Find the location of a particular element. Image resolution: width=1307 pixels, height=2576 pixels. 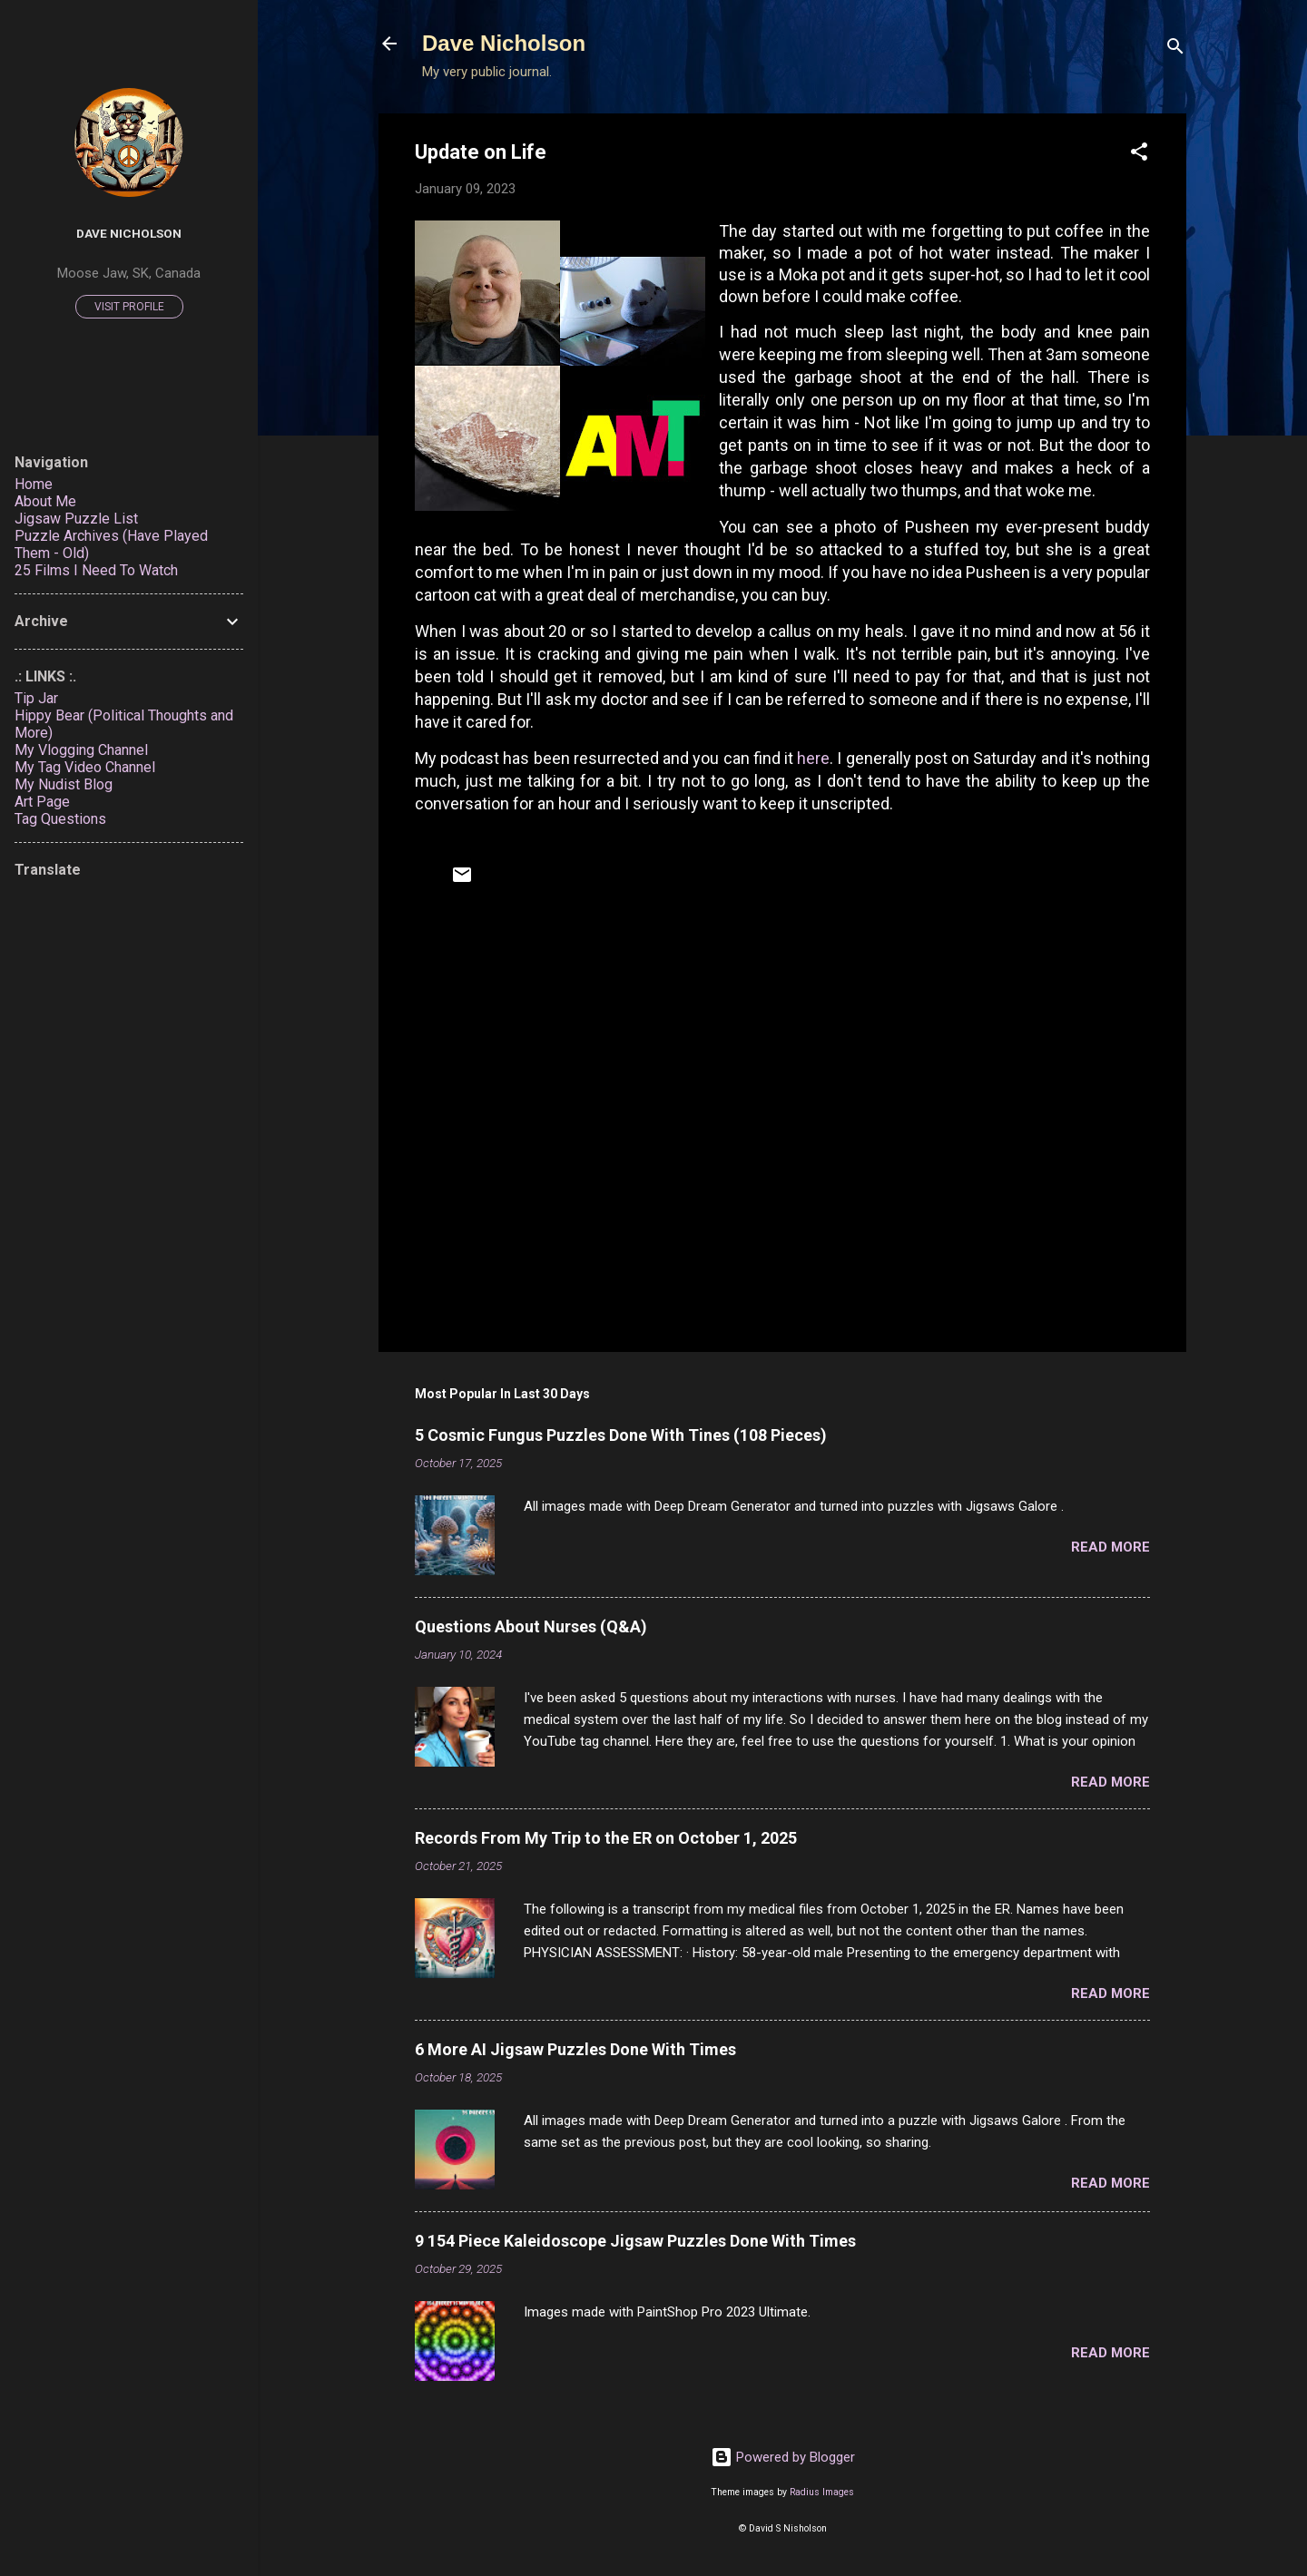

Art Page is located at coordinates (42, 801).